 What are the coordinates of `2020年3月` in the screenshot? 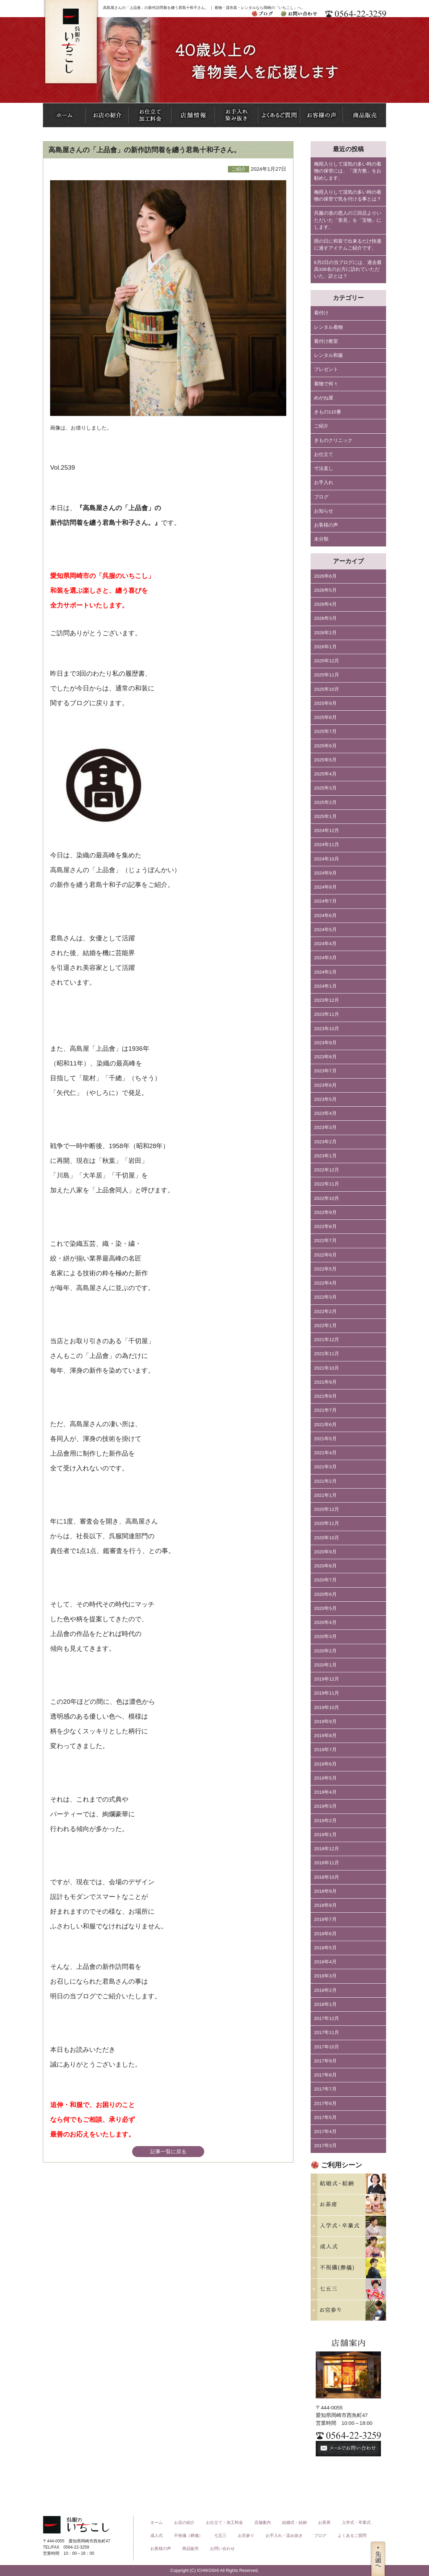 It's located at (325, 1636).